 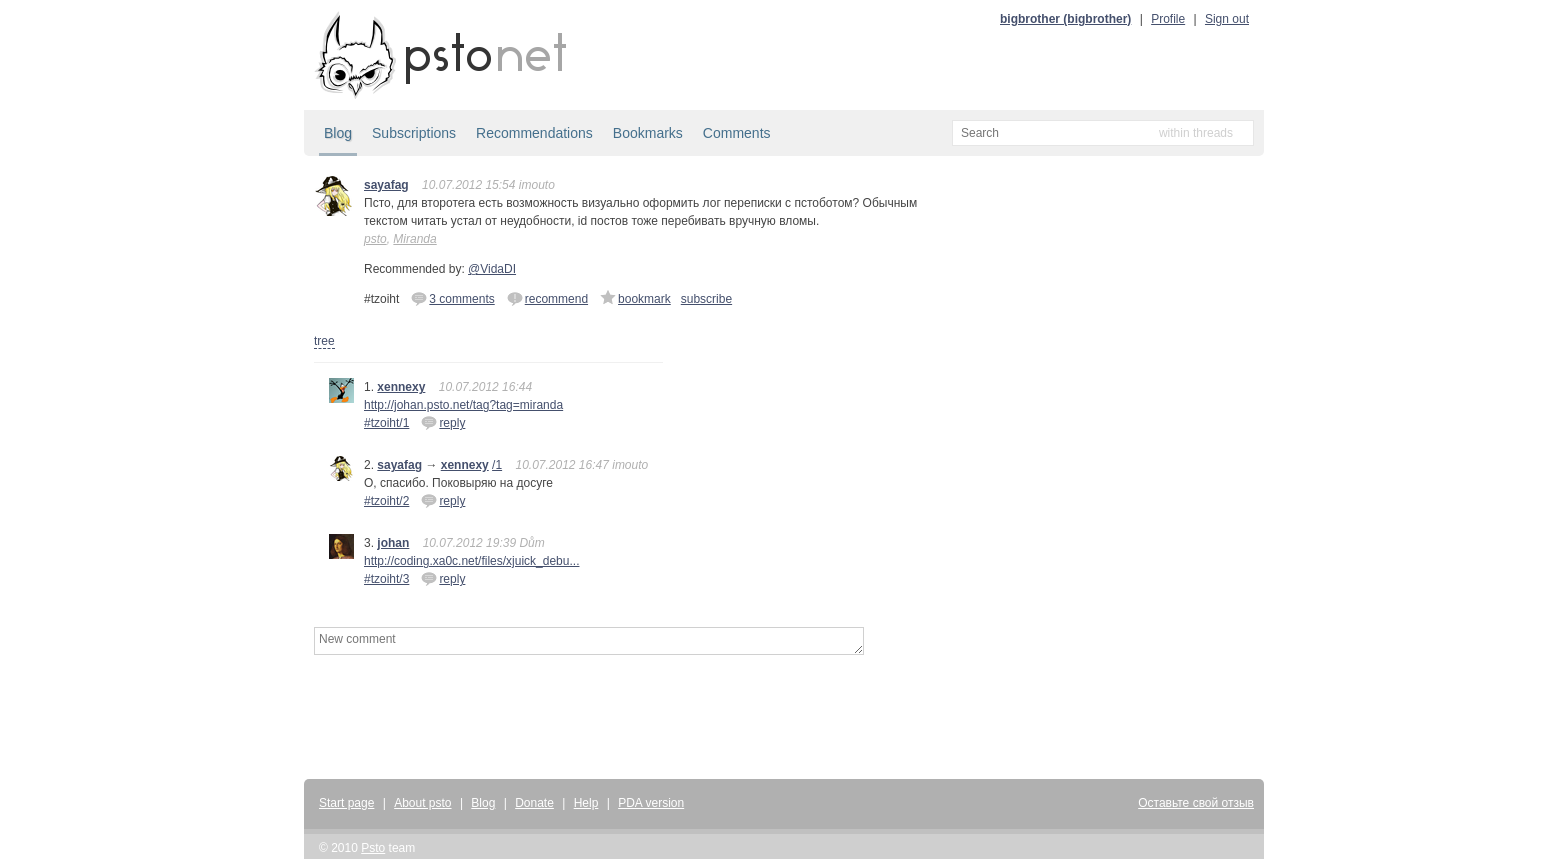 I want to click on Recommendations, so click(x=534, y=133).